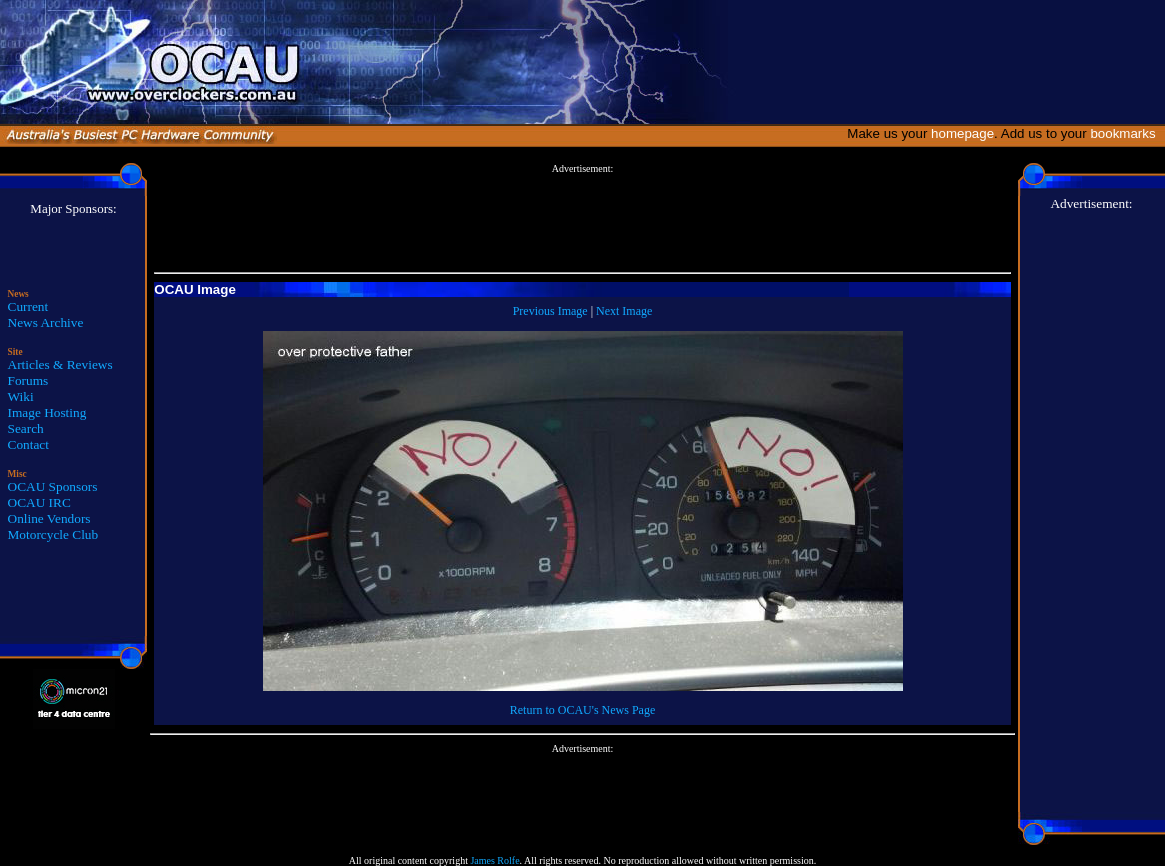  What do you see at coordinates (49, 518) in the screenshot?
I see `Online Vendors` at bounding box center [49, 518].